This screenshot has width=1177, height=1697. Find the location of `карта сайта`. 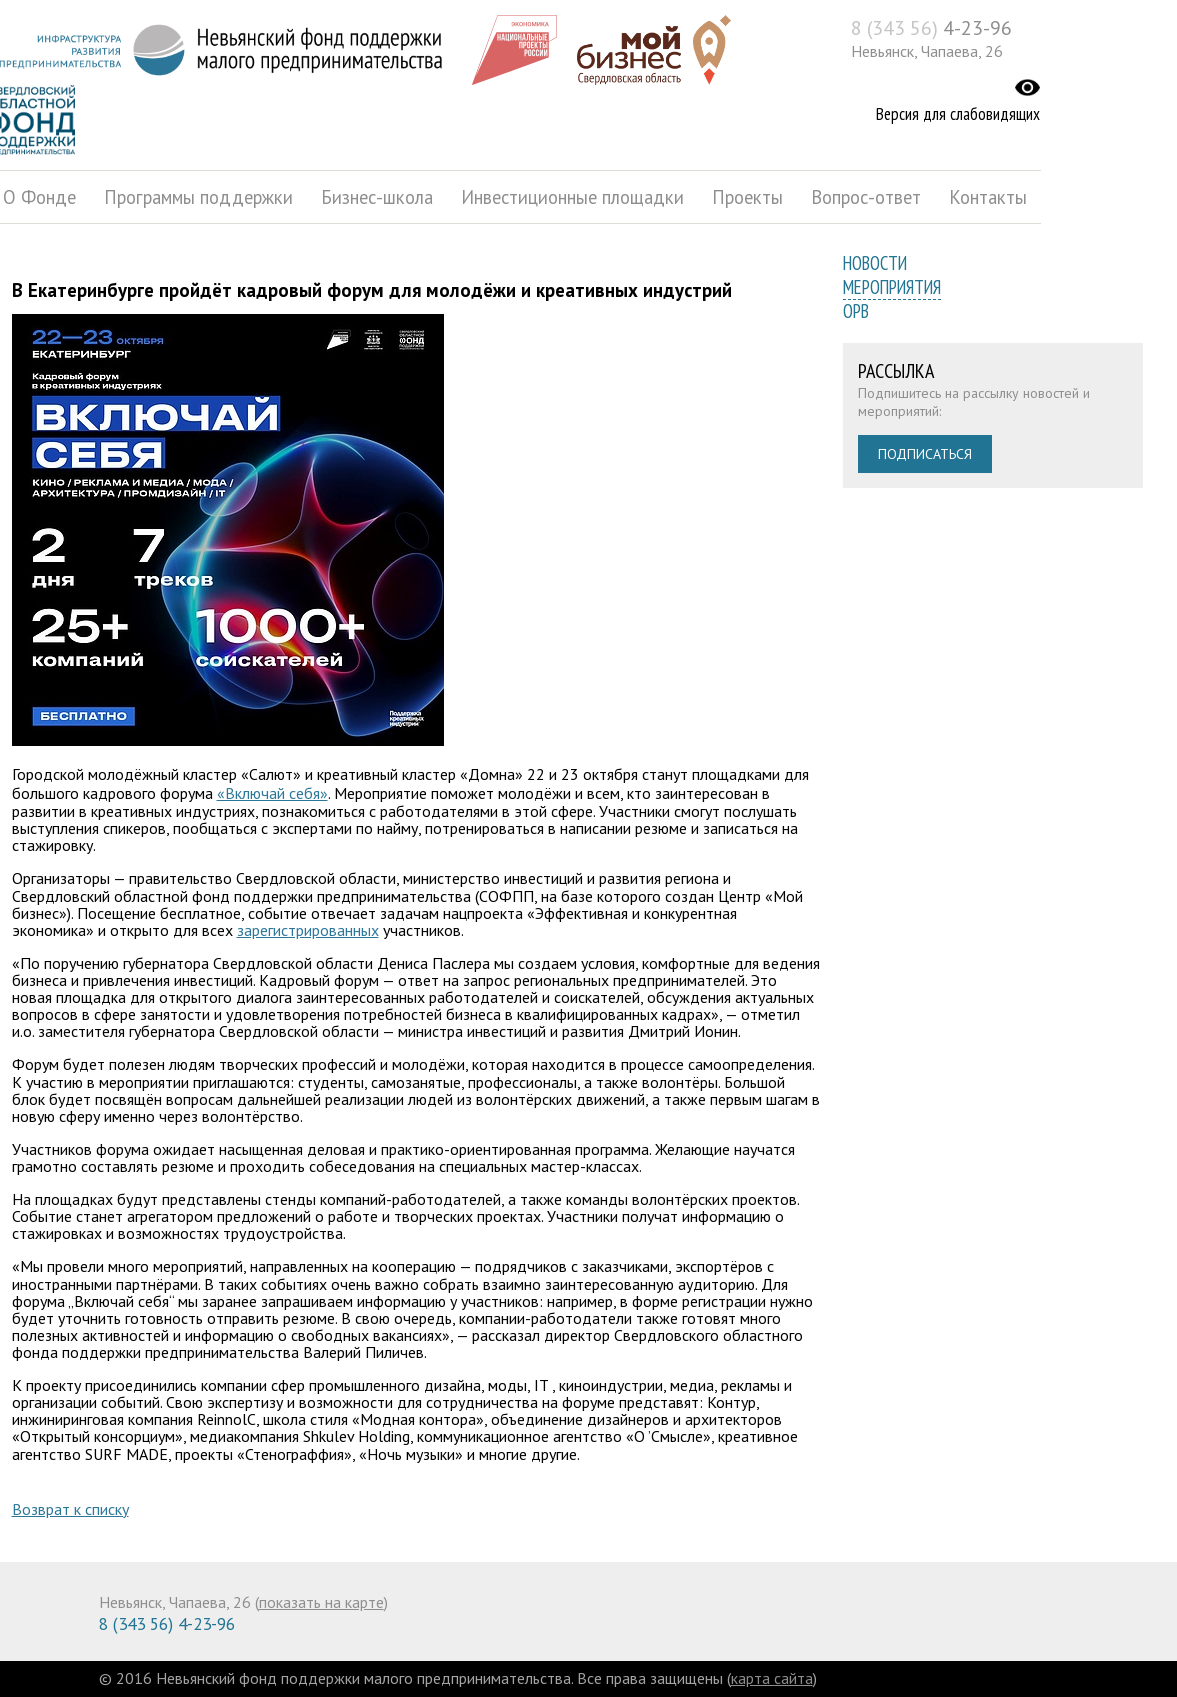

карта сайта is located at coordinates (772, 1678).